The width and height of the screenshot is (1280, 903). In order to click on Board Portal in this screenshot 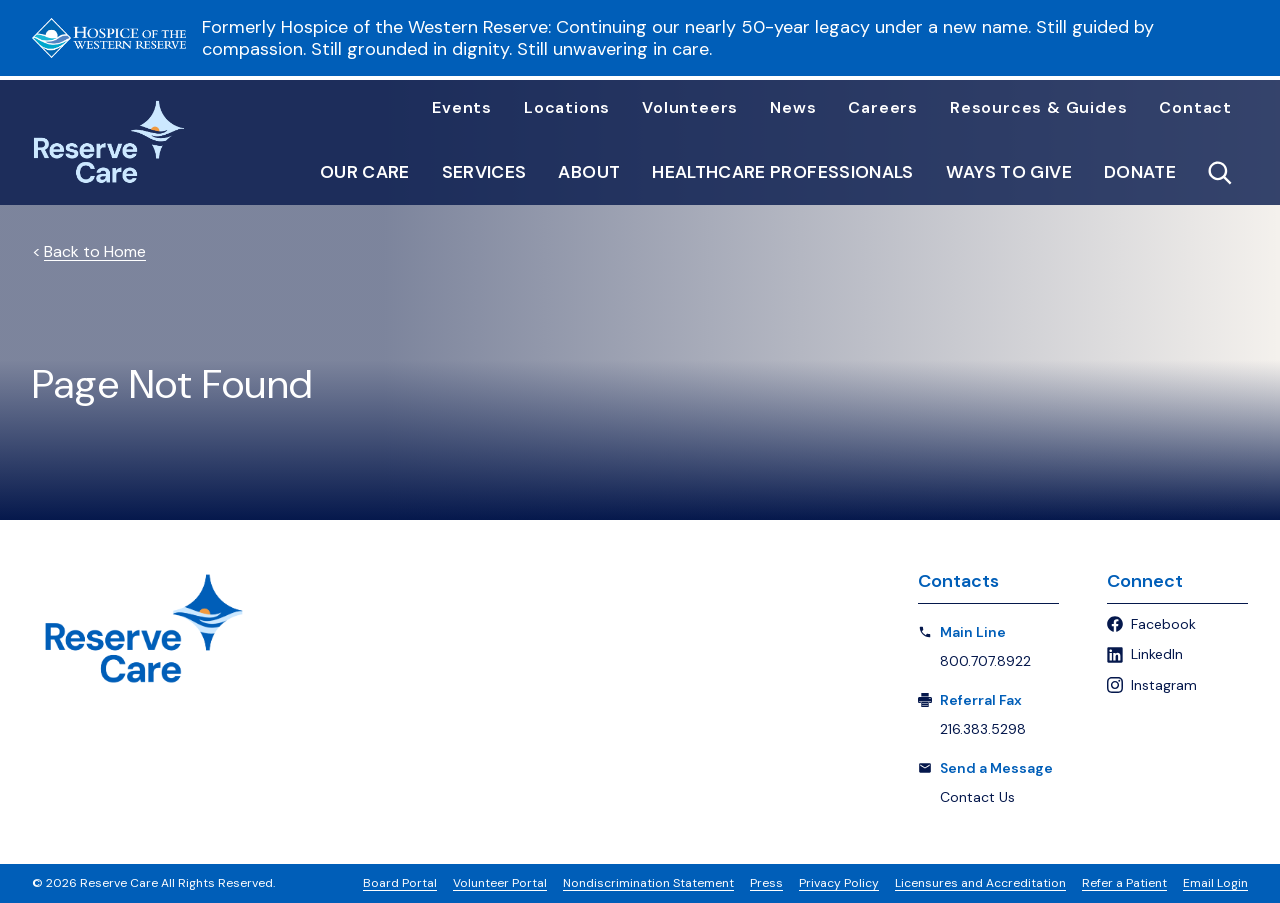, I will do `click(400, 883)`.